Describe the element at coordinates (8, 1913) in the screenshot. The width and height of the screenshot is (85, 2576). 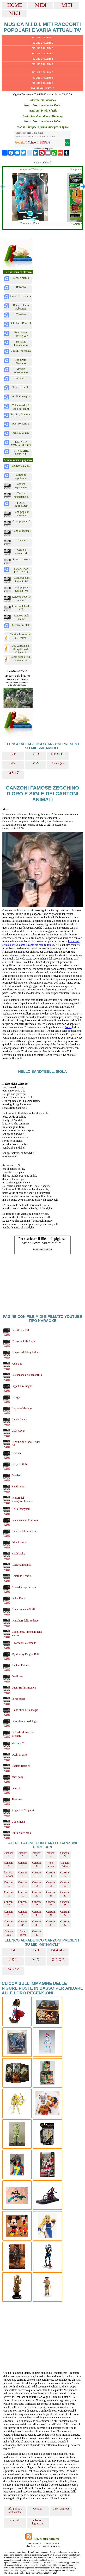
I see `Canzoni 28` at that location.